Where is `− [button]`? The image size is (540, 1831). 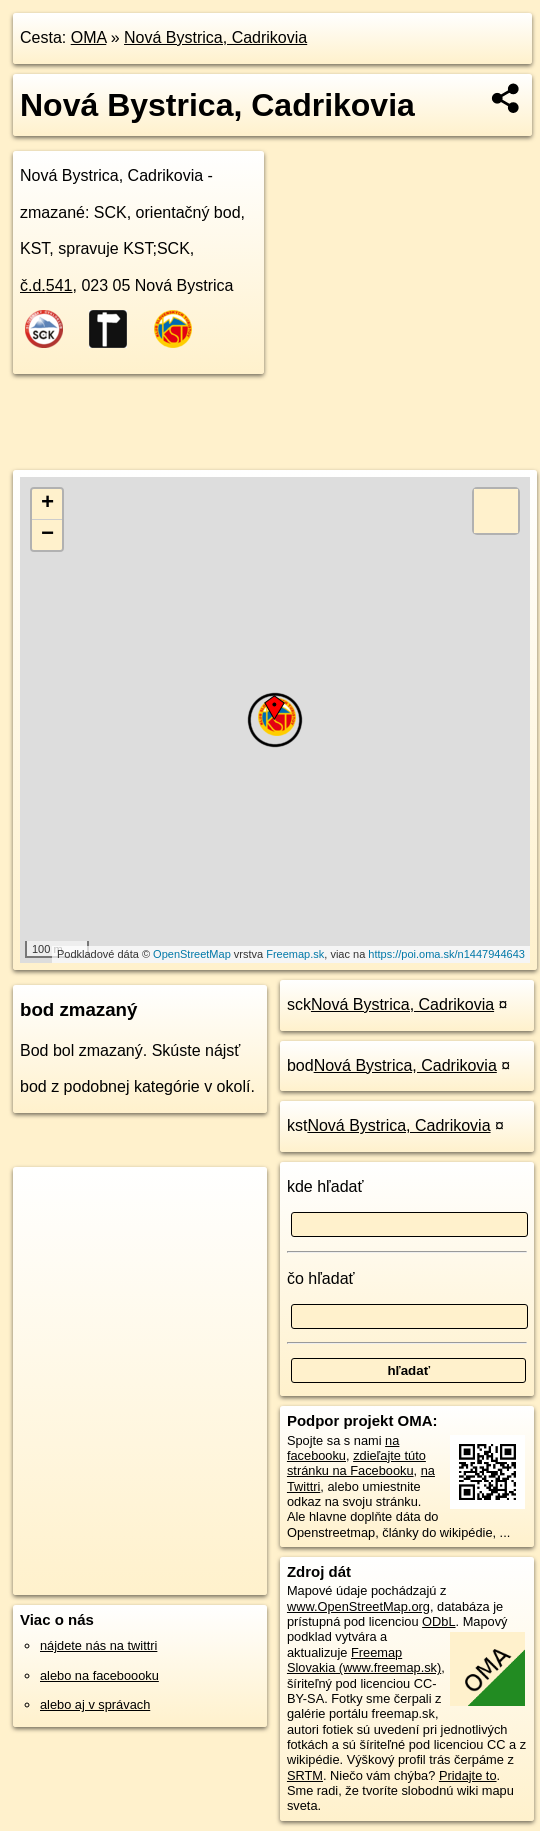
− [button] is located at coordinates (47, 535).